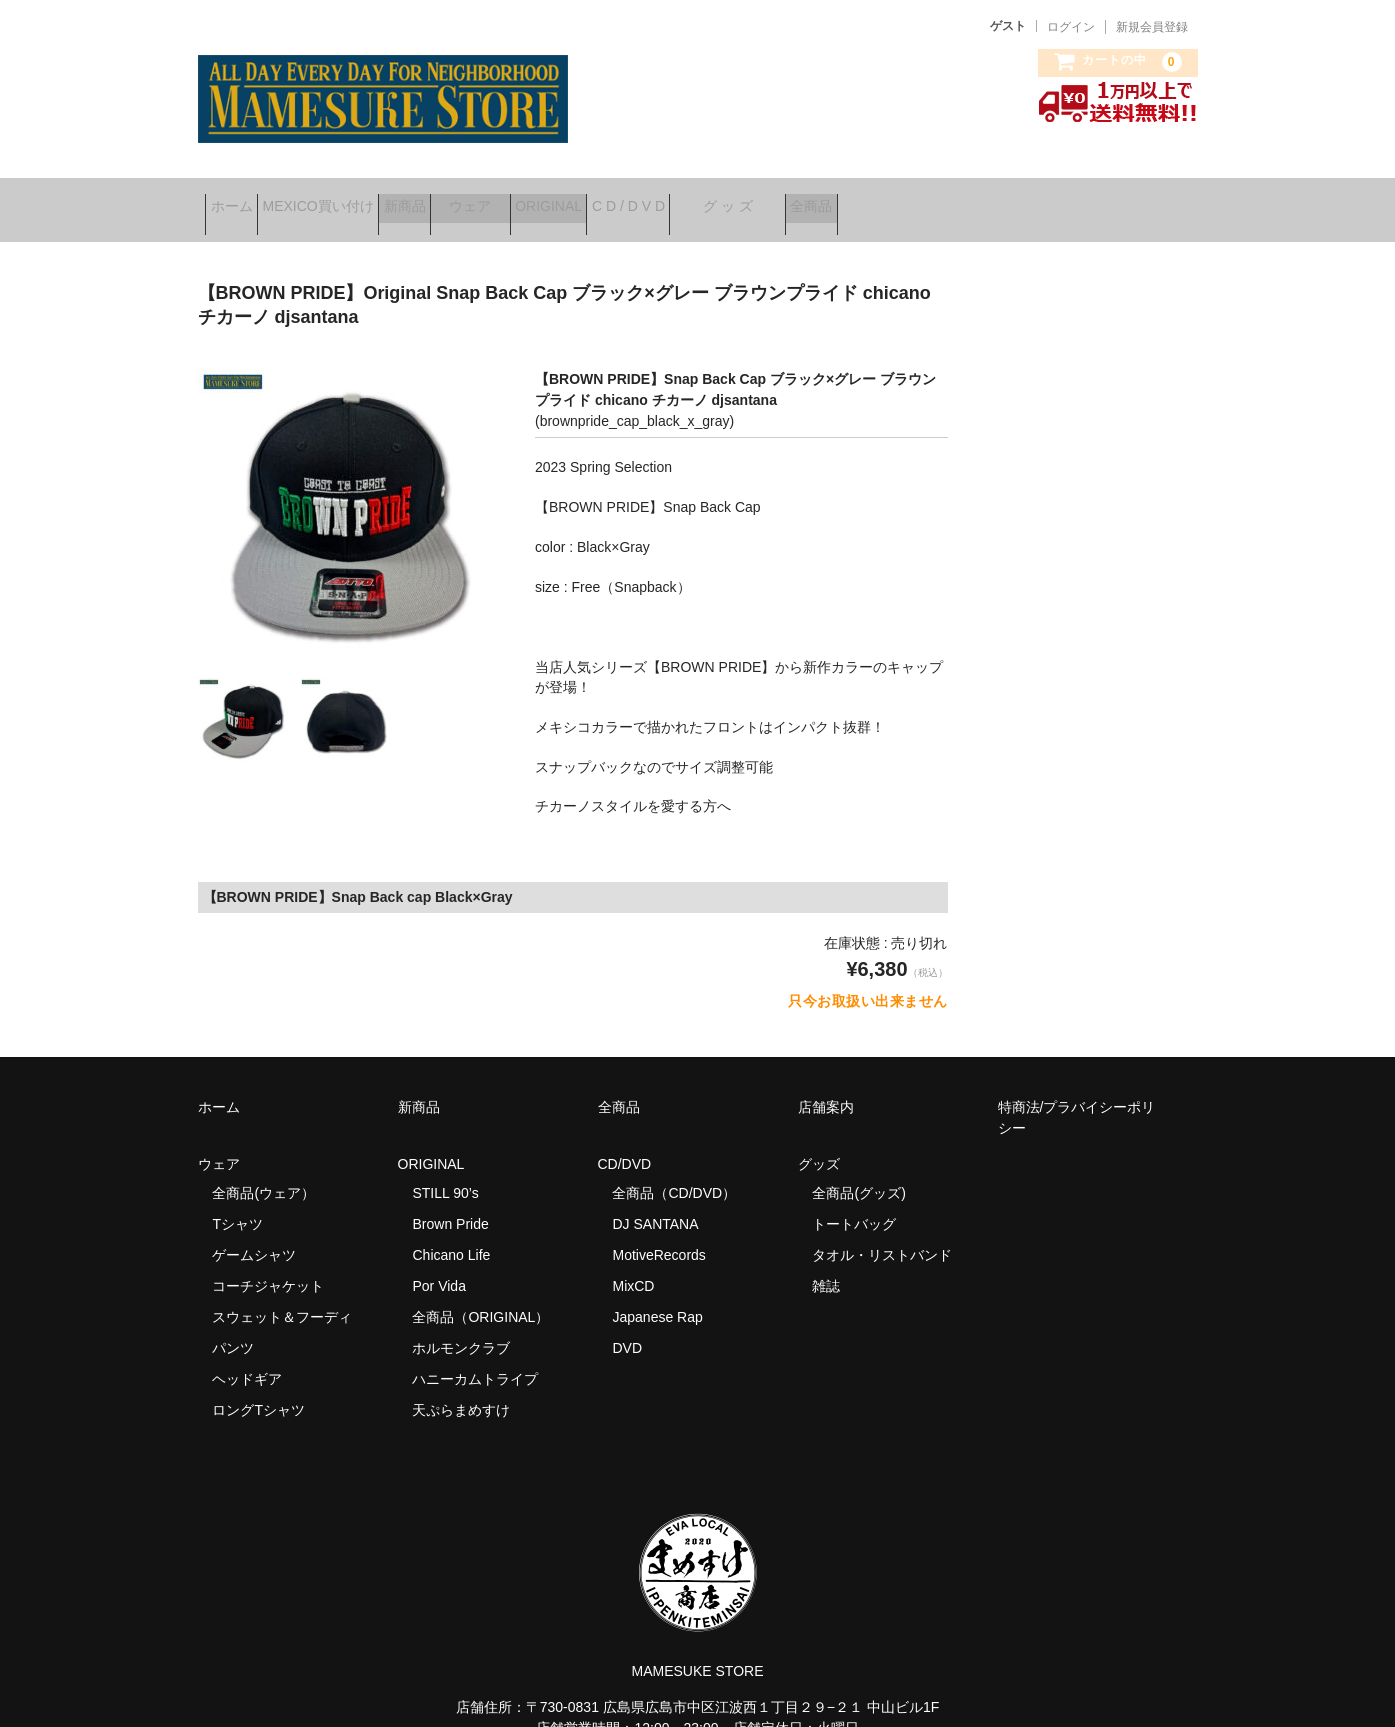 The height and width of the screenshot is (1727, 1395). I want to click on Japanese Rap, so click(657, 1294).